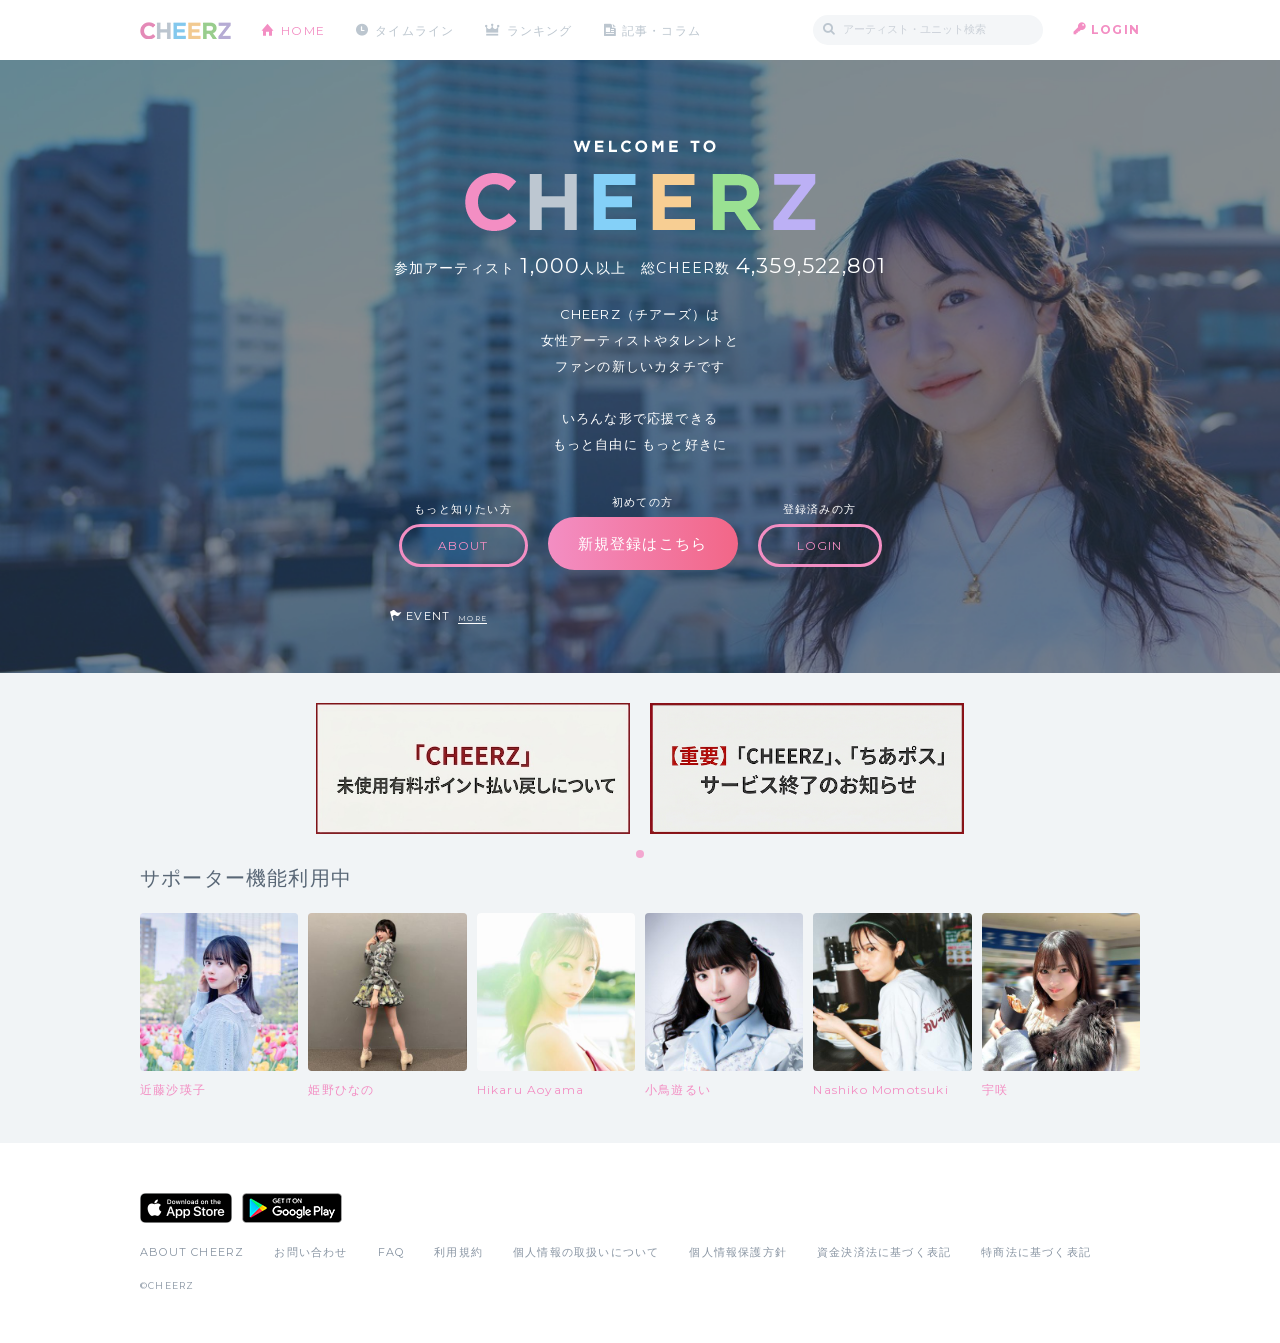 Image resolution: width=1280 pixels, height=1343 pixels. Describe the element at coordinates (391, 1252) in the screenshot. I see `FAQ` at that location.